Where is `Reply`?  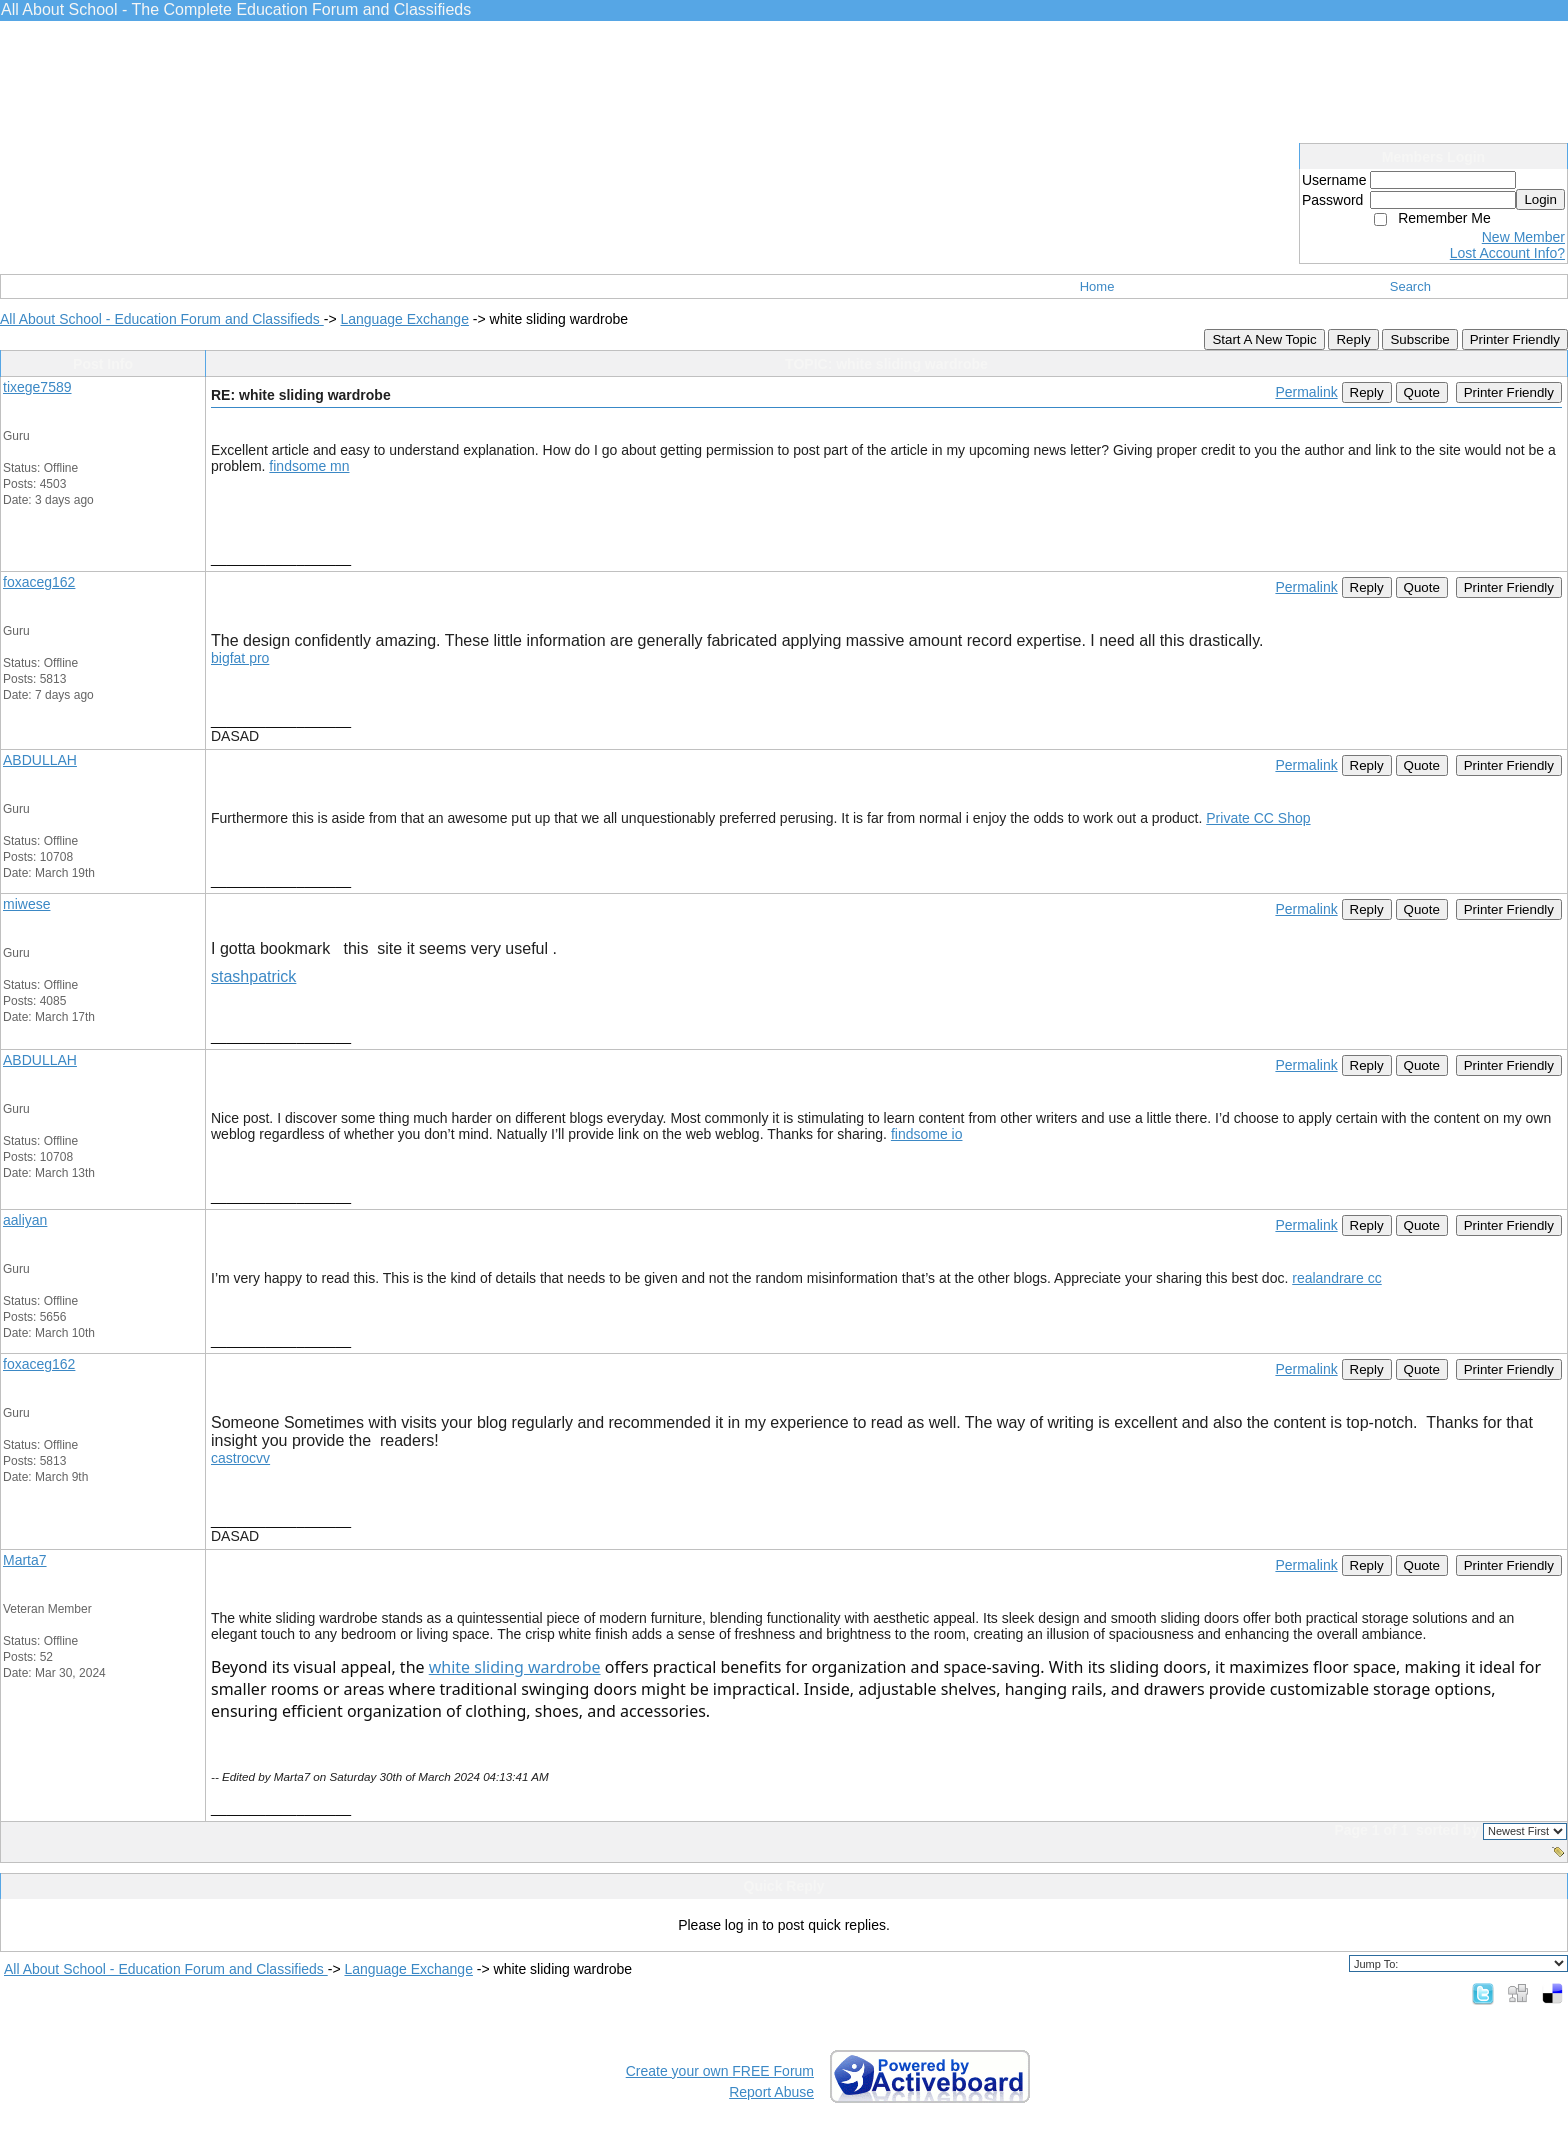
Reply is located at coordinates (1353, 339).